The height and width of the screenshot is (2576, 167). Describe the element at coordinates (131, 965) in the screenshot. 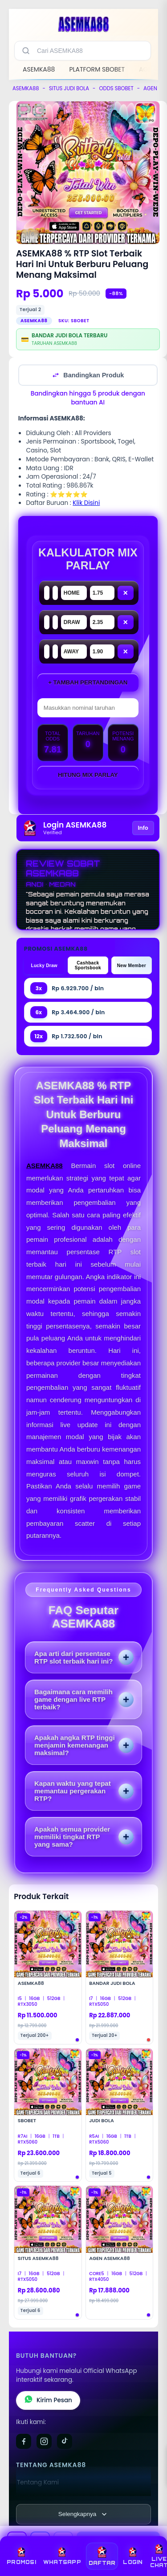

I see `New Member` at that location.